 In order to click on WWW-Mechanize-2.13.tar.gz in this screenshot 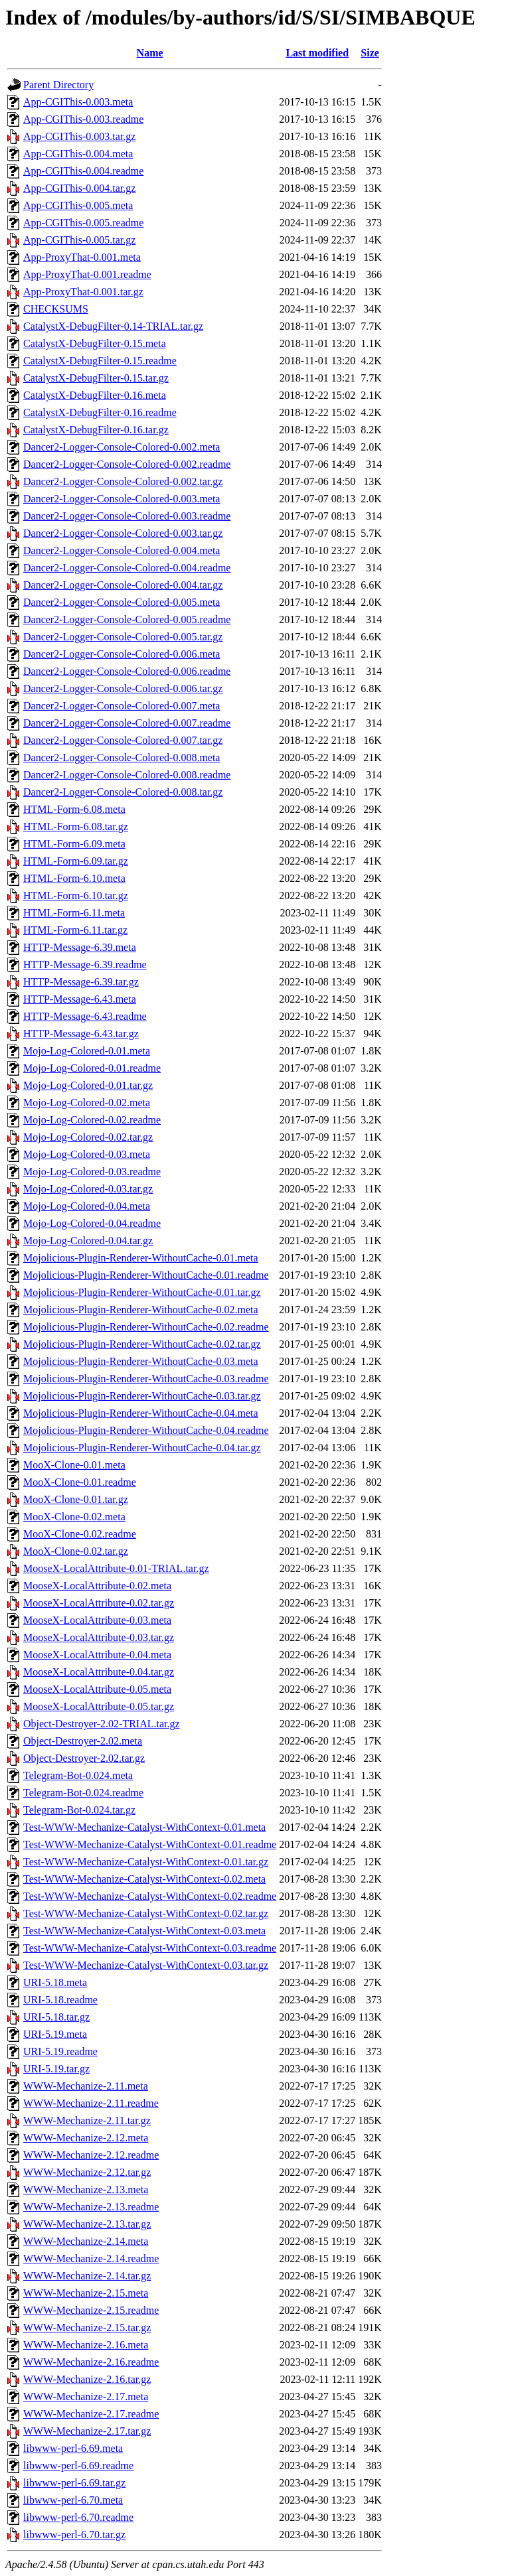, I will do `click(87, 2224)`.